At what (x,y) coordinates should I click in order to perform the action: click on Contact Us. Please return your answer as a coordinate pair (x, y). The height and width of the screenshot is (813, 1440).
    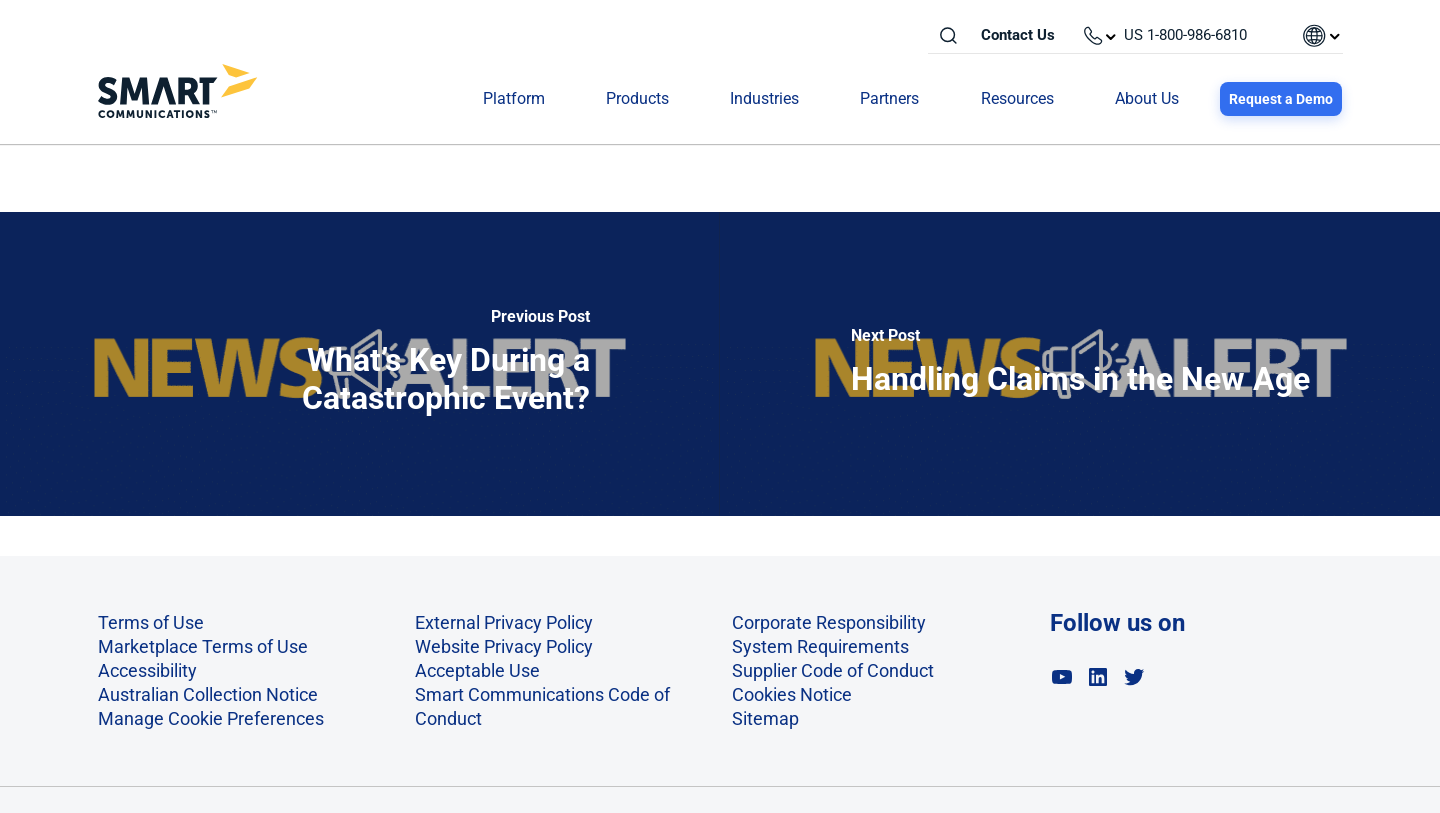
    Looking at the image, I should click on (1018, 35).